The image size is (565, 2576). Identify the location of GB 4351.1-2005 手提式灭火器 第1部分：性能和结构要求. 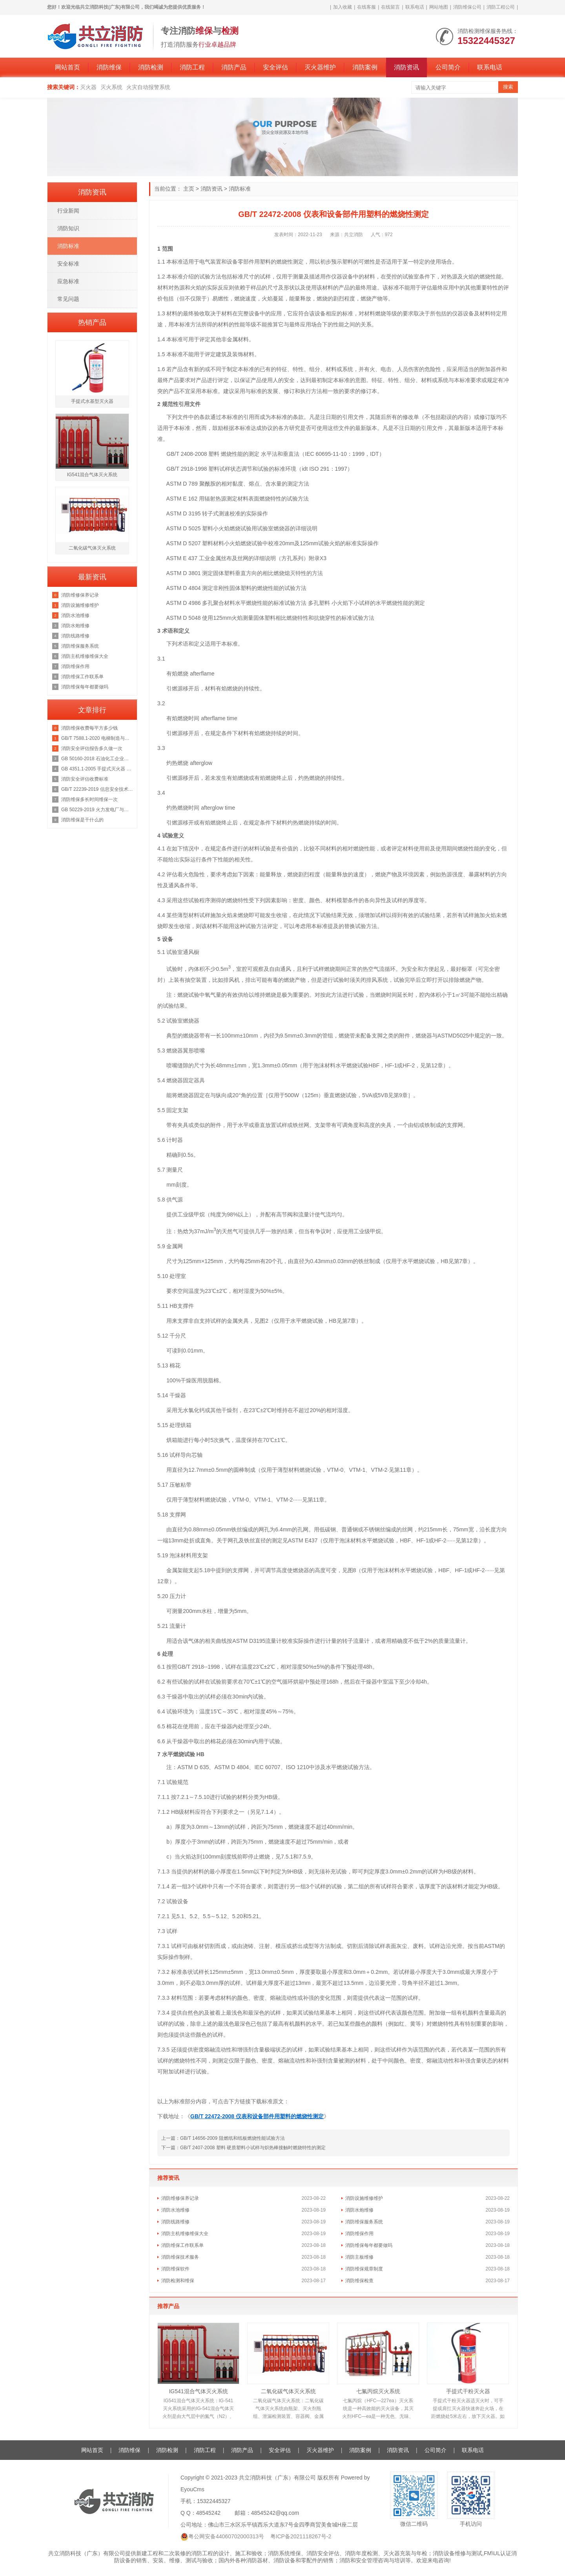
(97, 769).